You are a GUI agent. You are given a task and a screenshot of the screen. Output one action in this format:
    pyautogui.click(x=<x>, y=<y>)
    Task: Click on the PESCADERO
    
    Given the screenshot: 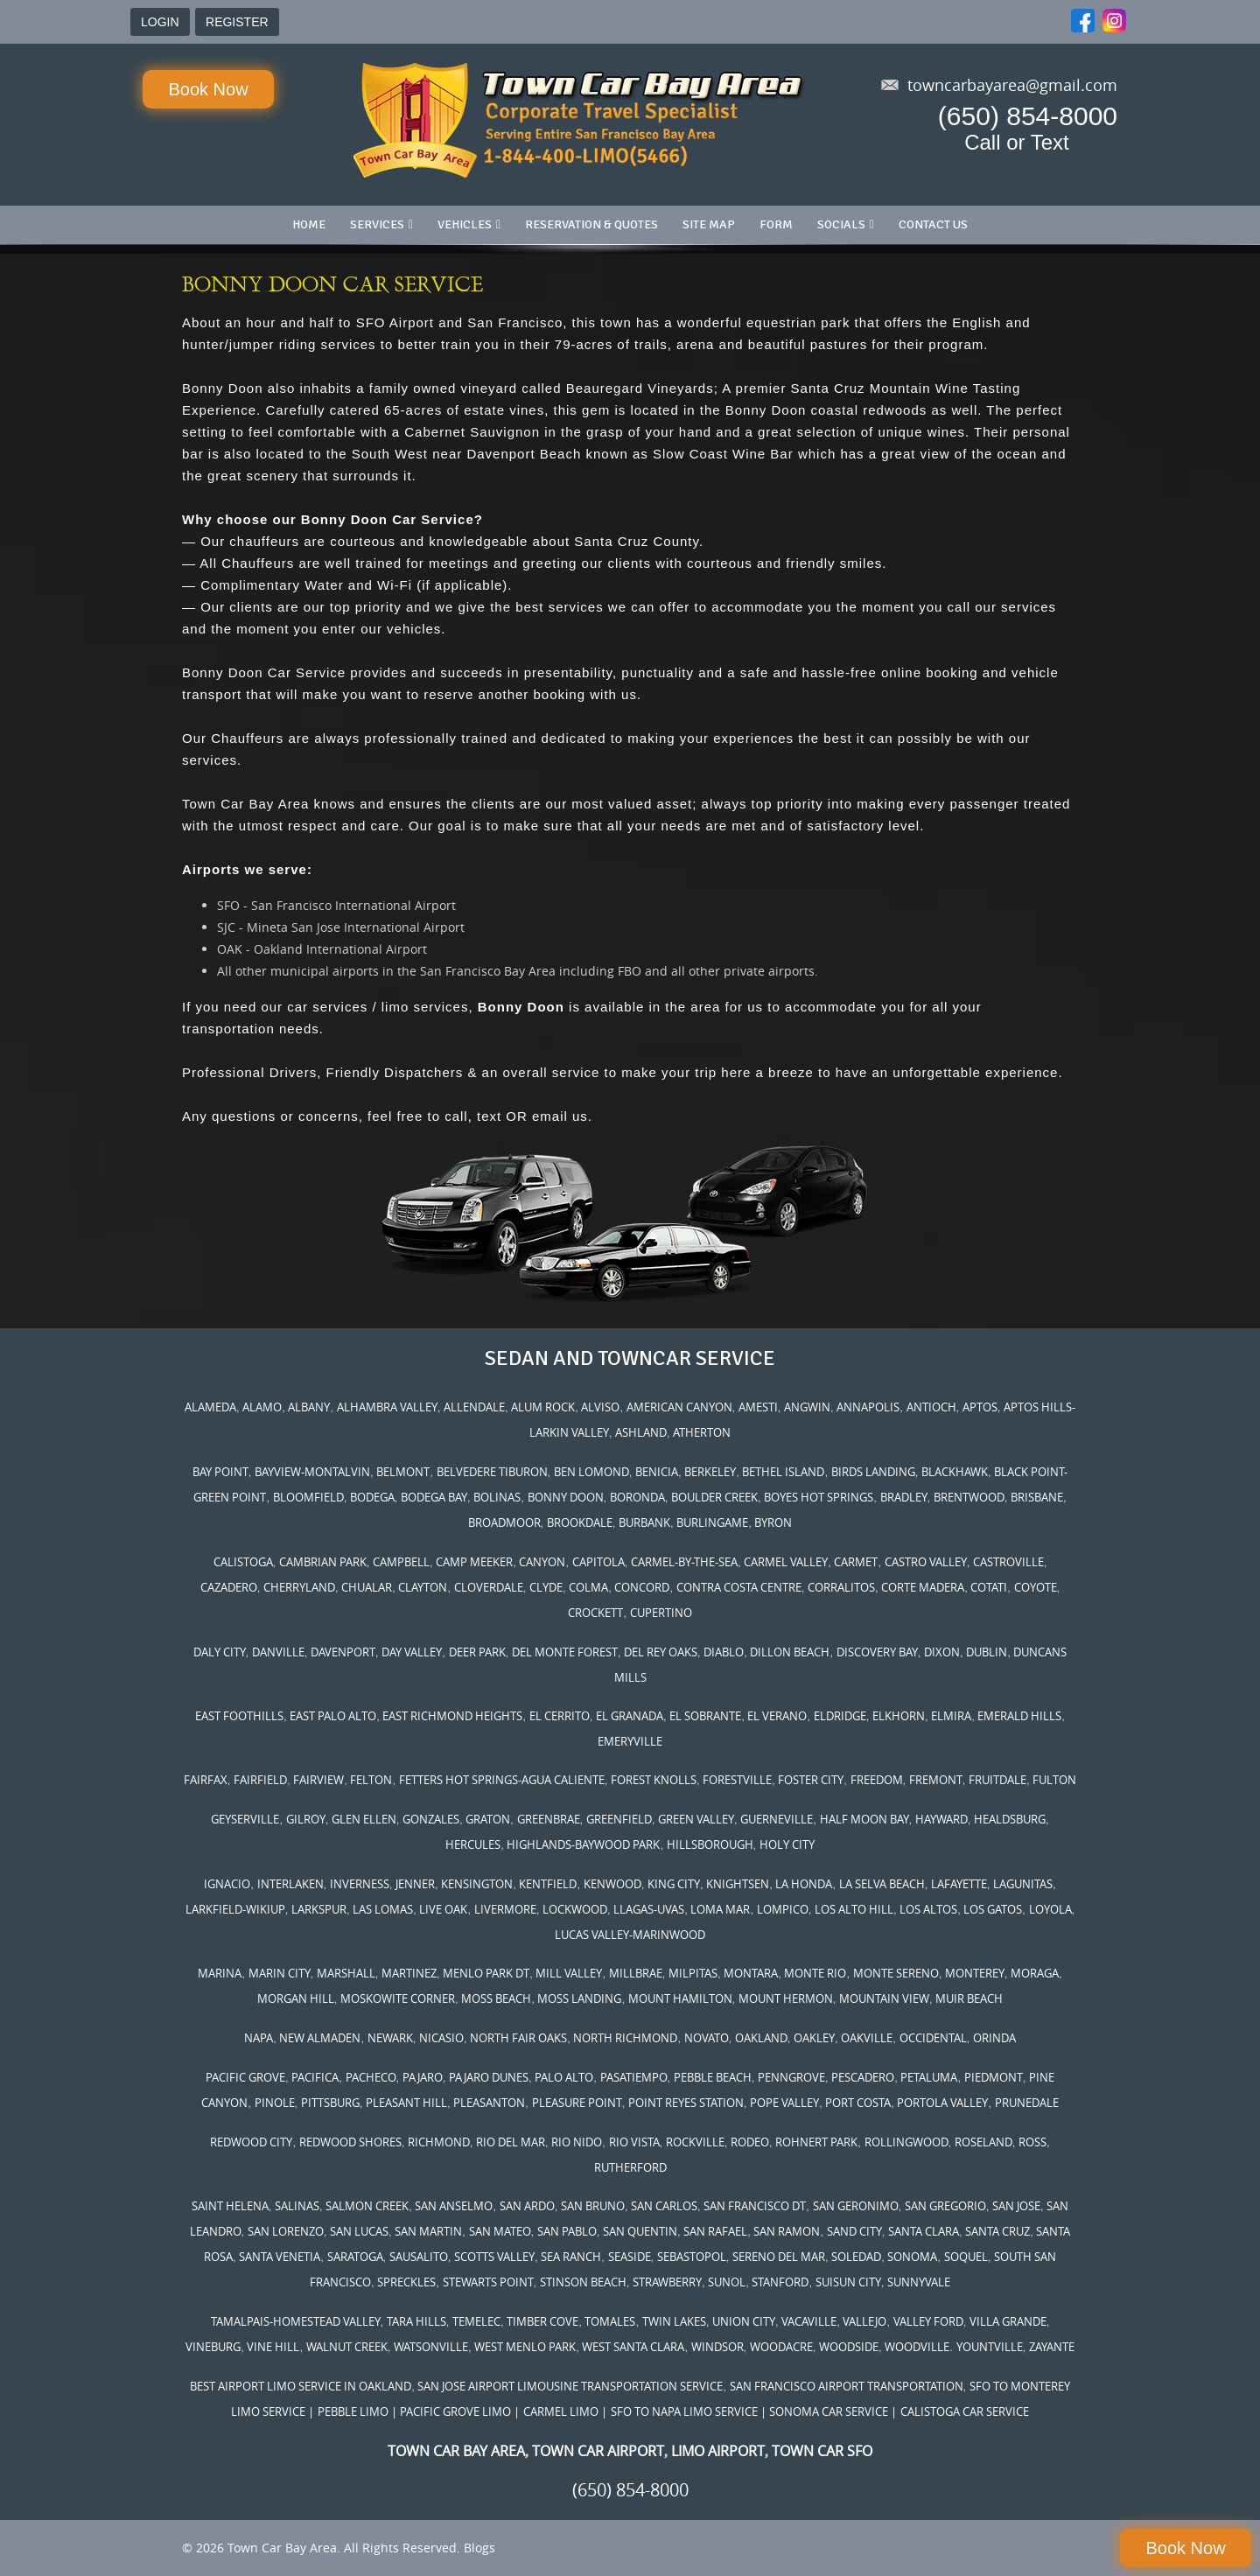 What is the action you would take?
    pyautogui.click(x=862, y=2077)
    